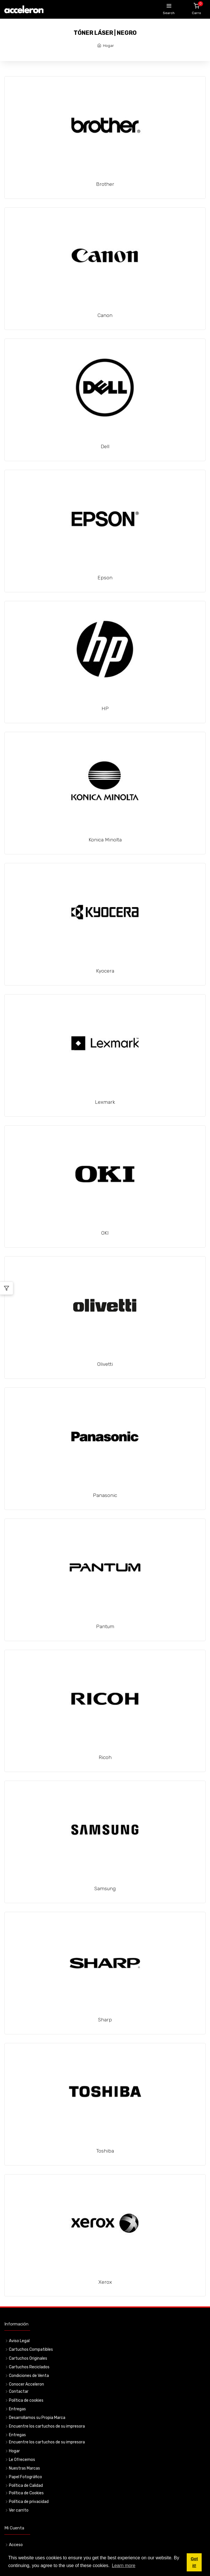 Image resolution: width=210 pixels, height=2576 pixels. What do you see at coordinates (105, 1757) in the screenshot?
I see `Ricoh` at bounding box center [105, 1757].